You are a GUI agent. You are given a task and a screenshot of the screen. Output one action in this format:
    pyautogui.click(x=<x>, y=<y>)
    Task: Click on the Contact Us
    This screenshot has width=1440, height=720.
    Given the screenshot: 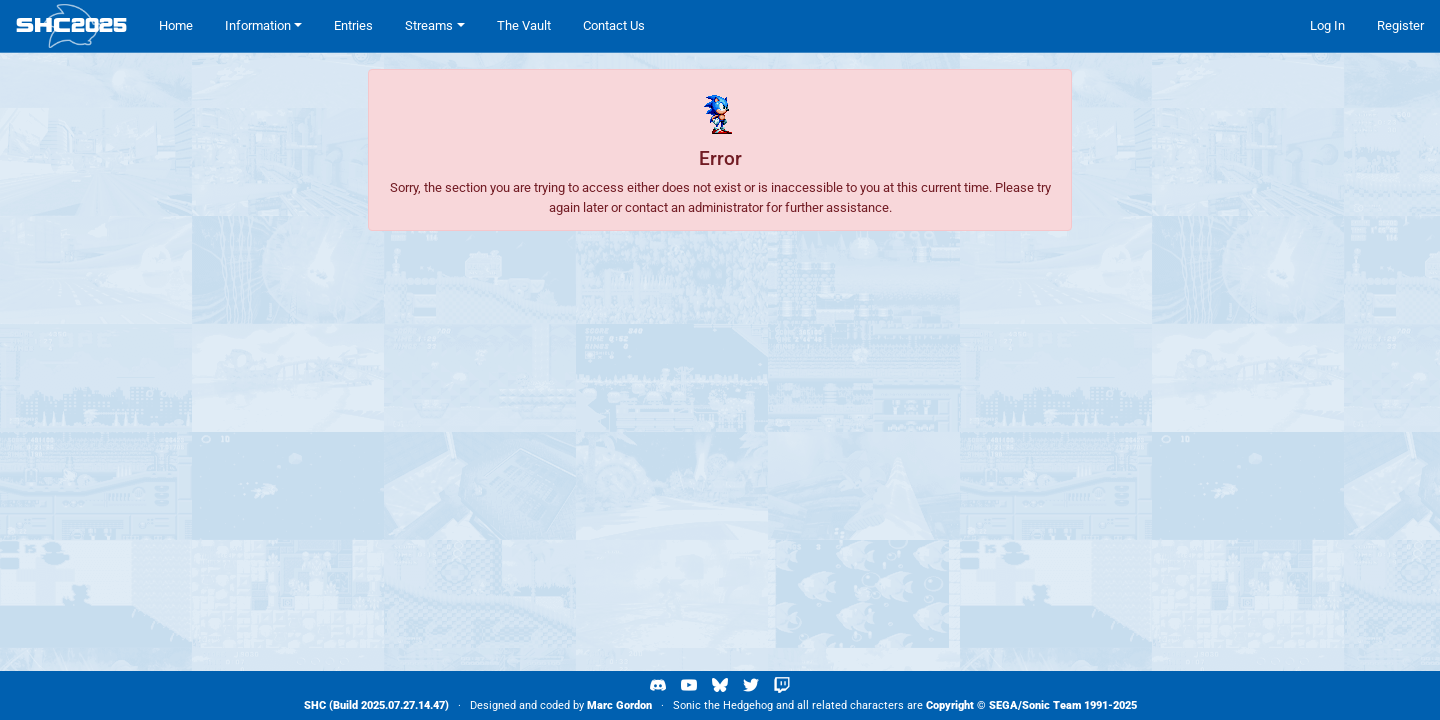 What is the action you would take?
    pyautogui.click(x=614, y=25)
    